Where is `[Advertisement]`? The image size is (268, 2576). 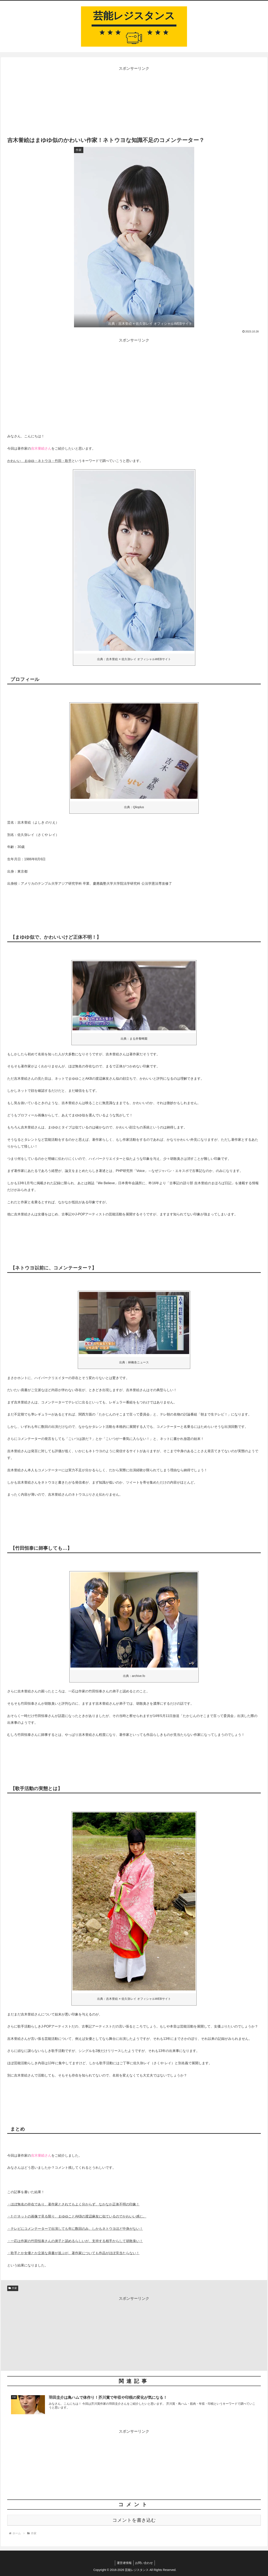
[Advertisement] is located at coordinates (134, 101).